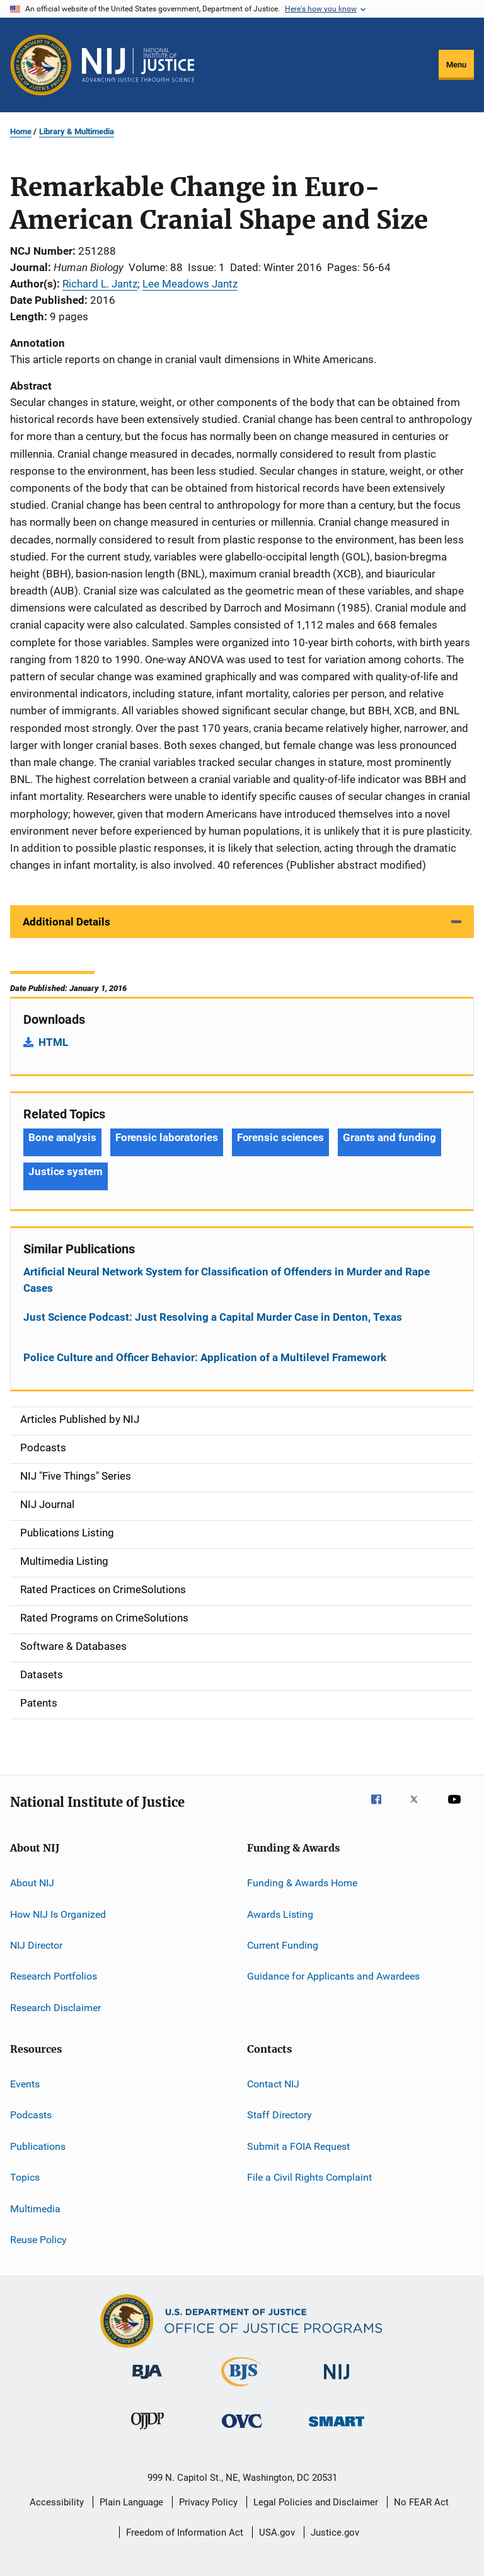  What do you see at coordinates (76, 131) in the screenshot?
I see `Library & Multimedia` at bounding box center [76, 131].